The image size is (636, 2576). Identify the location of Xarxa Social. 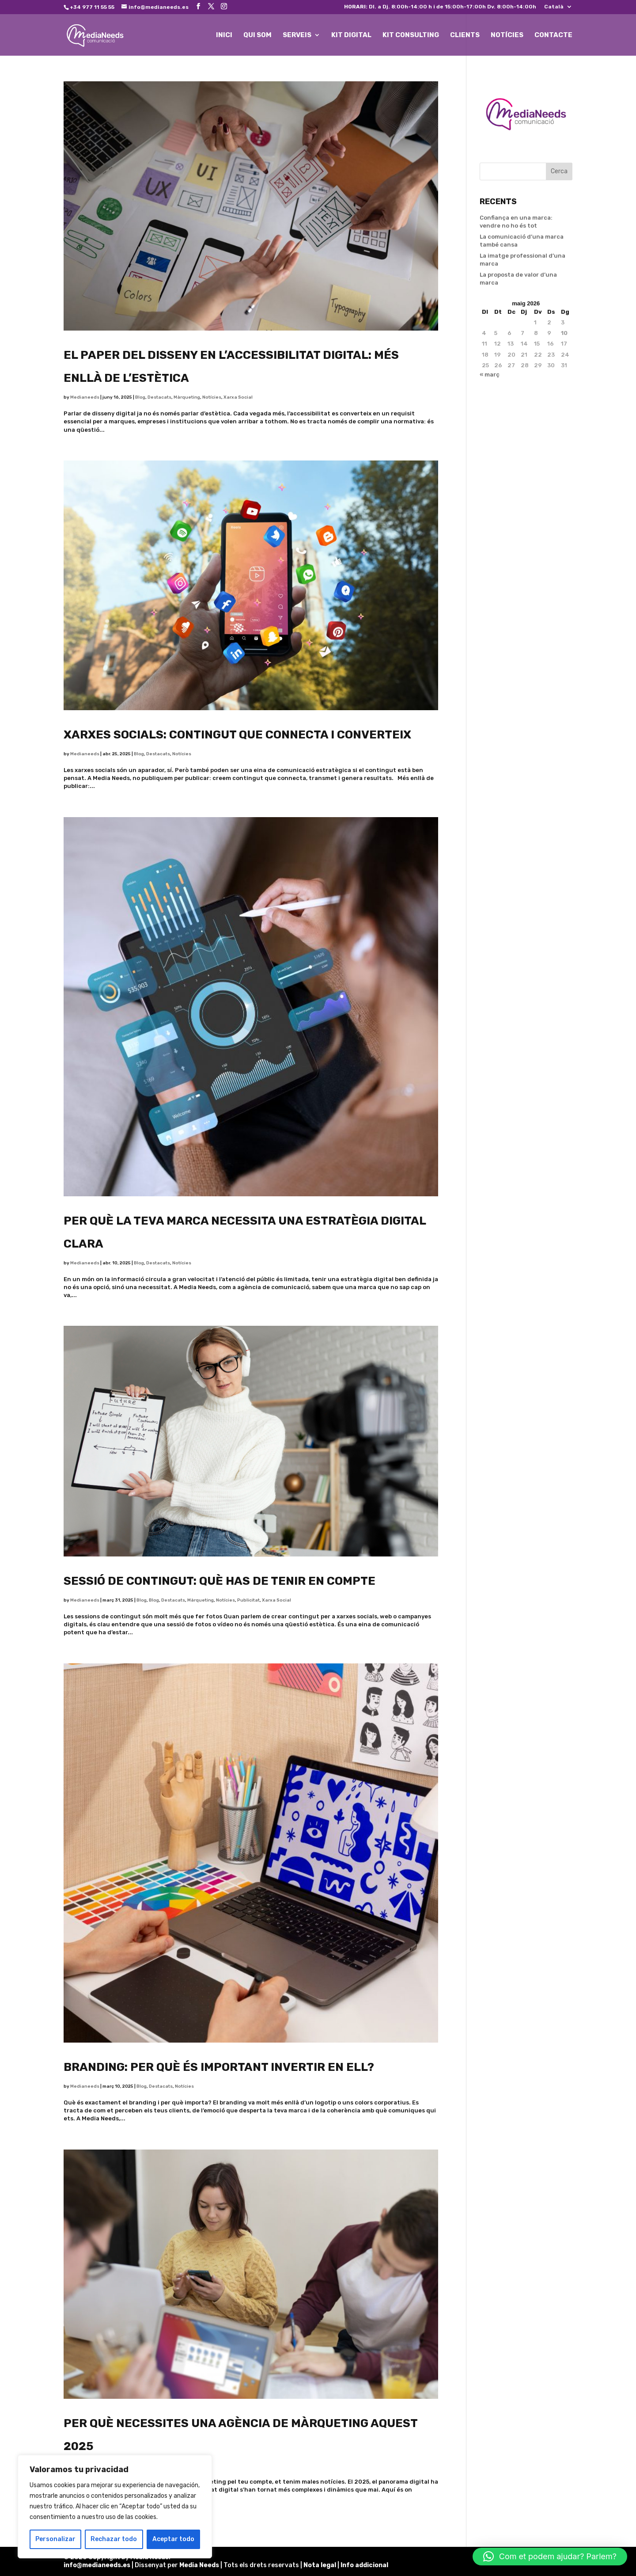
(238, 397).